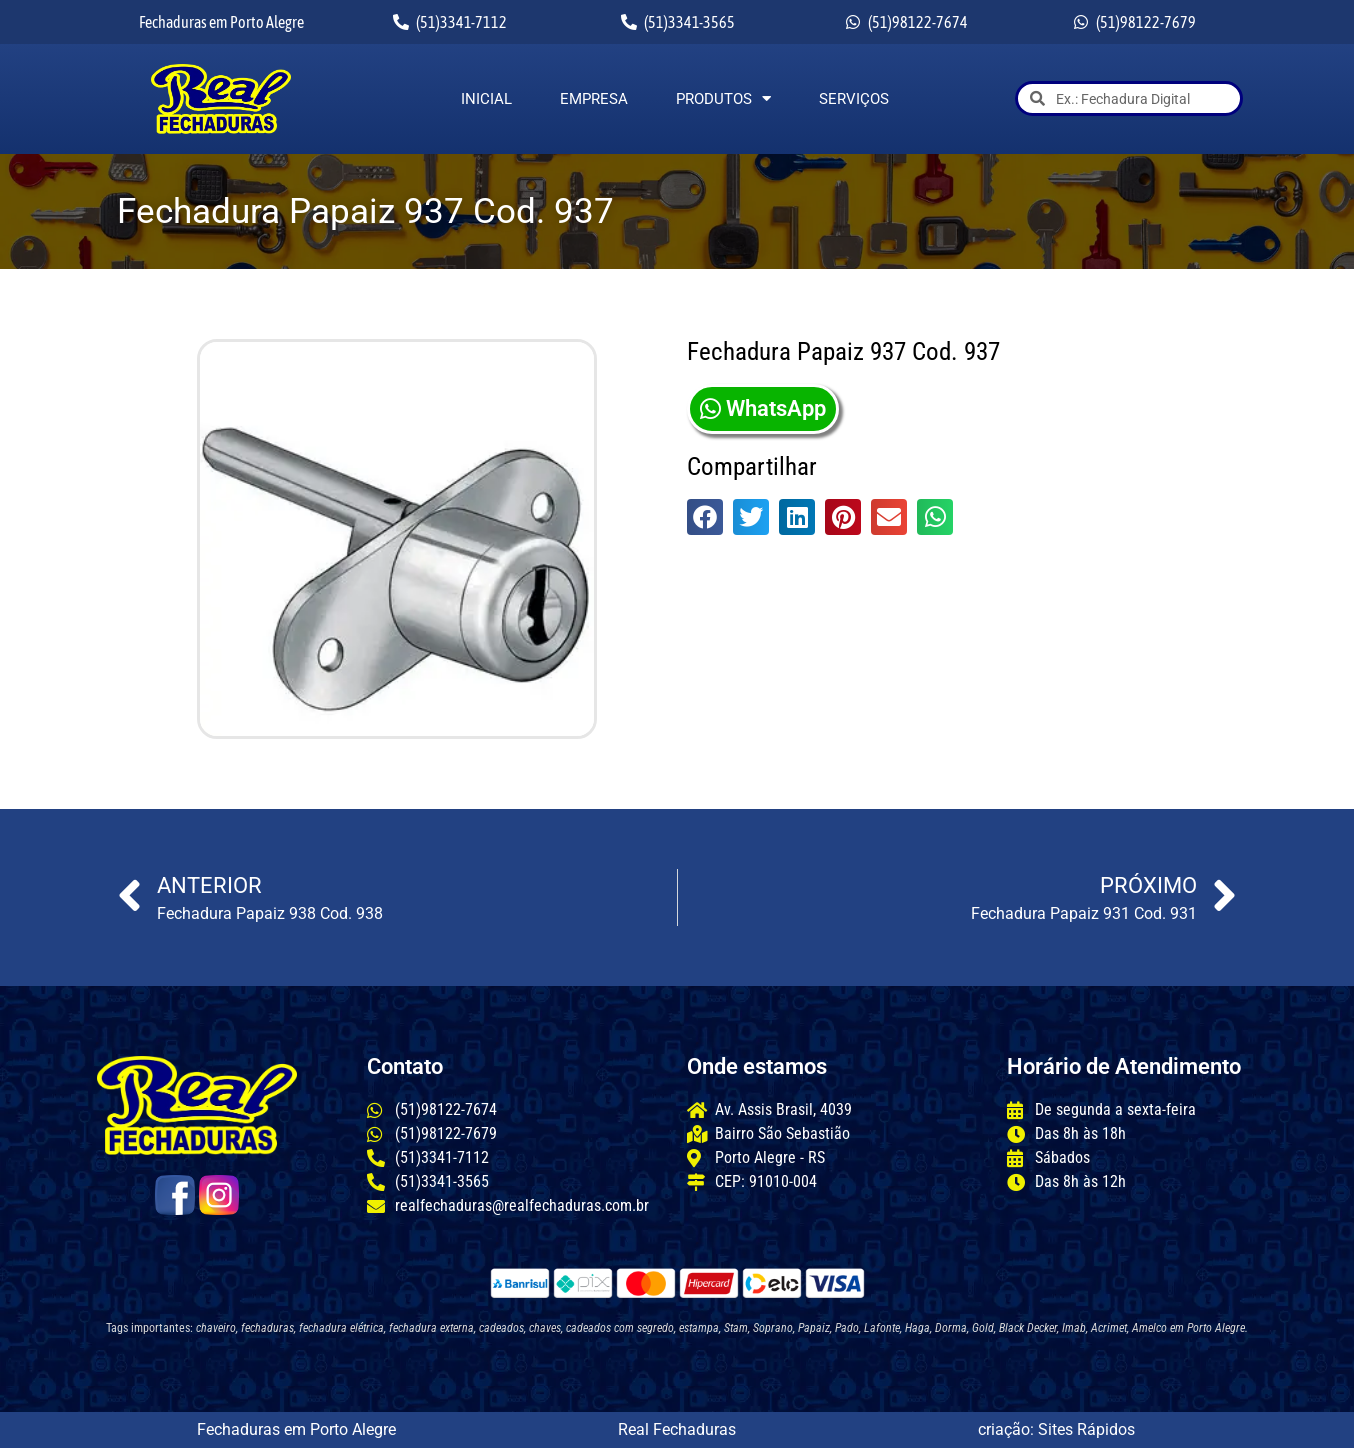 This screenshot has height=1448, width=1354. I want to click on Empresa, so click(594, 99).